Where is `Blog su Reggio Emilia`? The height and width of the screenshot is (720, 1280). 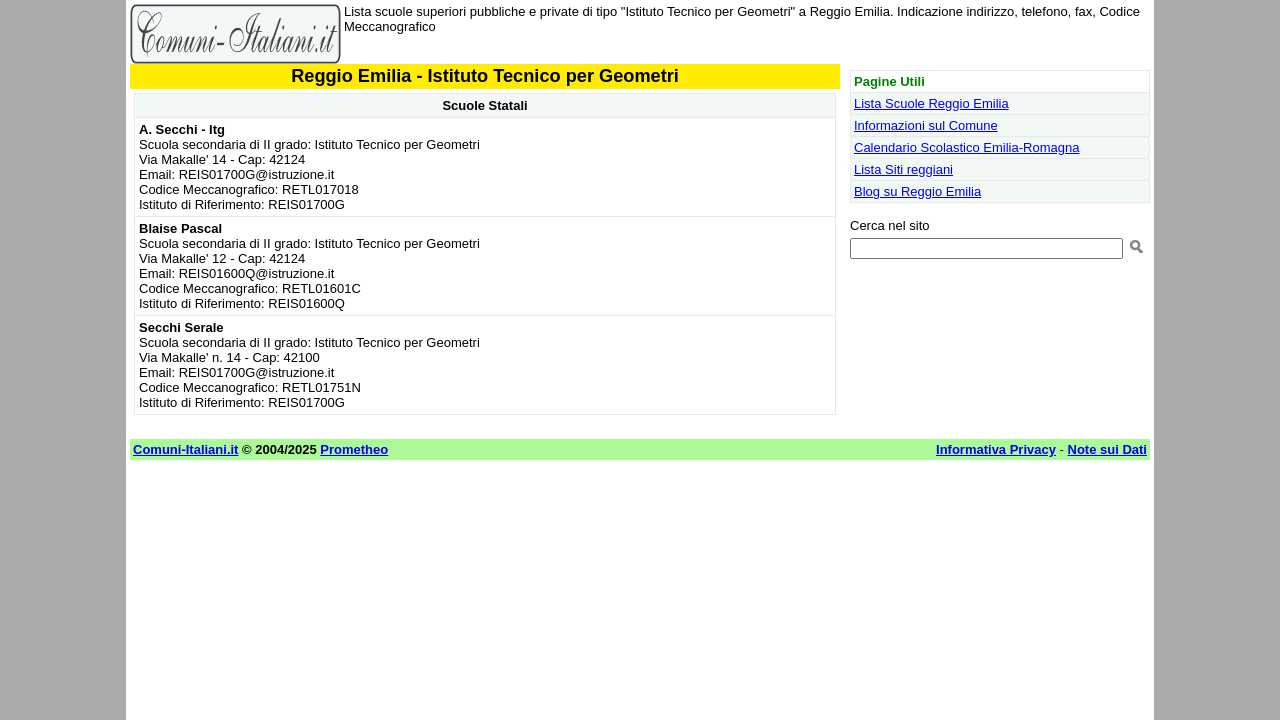
Blog su Reggio Emilia is located at coordinates (917, 191).